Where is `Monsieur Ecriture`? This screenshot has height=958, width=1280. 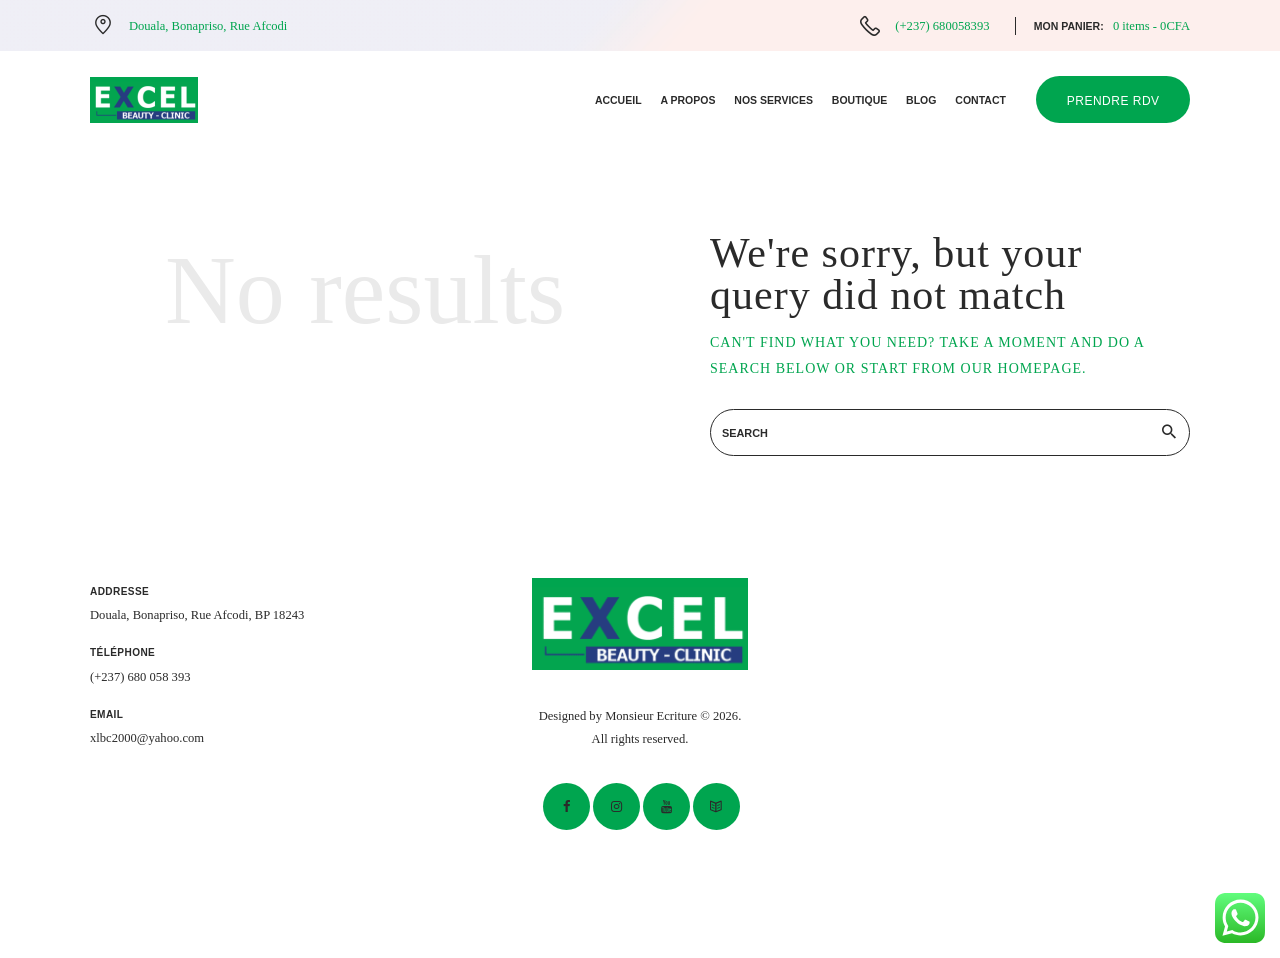 Monsieur Ecriture is located at coordinates (651, 716).